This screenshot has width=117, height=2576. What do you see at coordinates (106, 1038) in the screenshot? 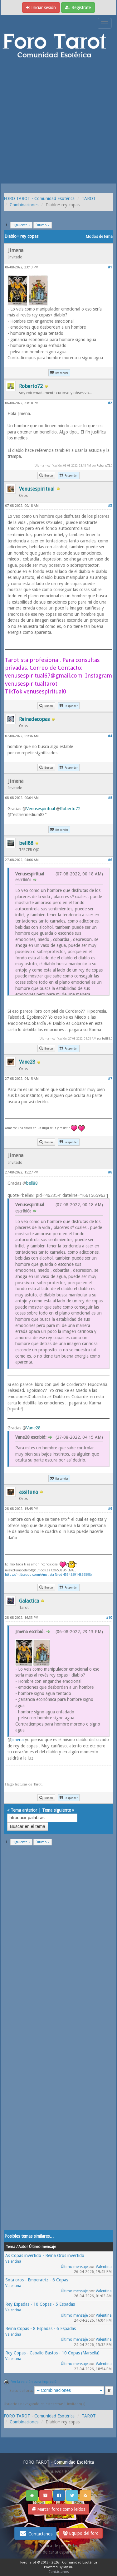
I see `bell88` at bounding box center [106, 1038].